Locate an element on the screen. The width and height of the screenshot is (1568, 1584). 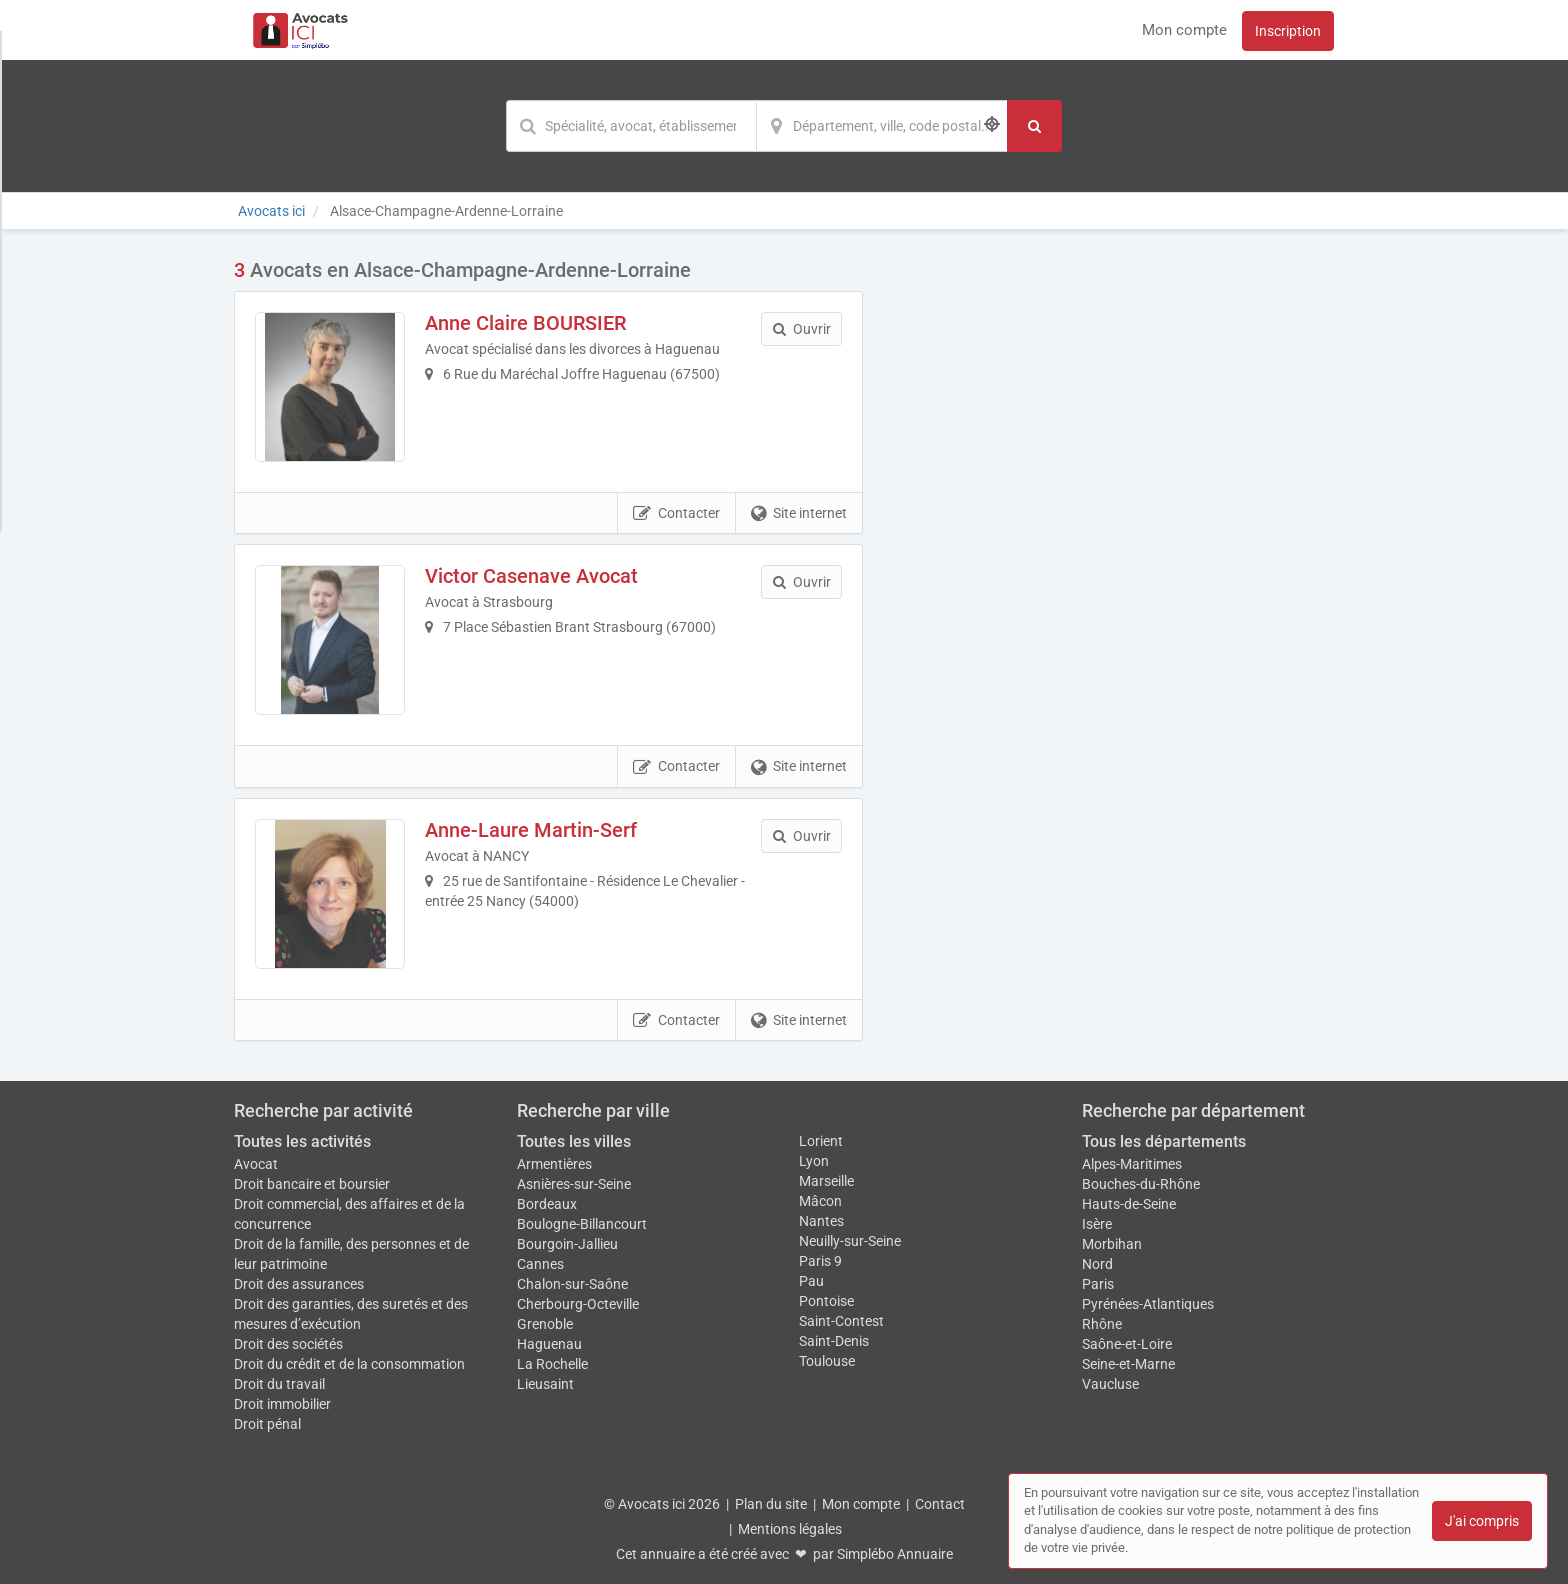
Droit des assurances is located at coordinates (299, 1284).